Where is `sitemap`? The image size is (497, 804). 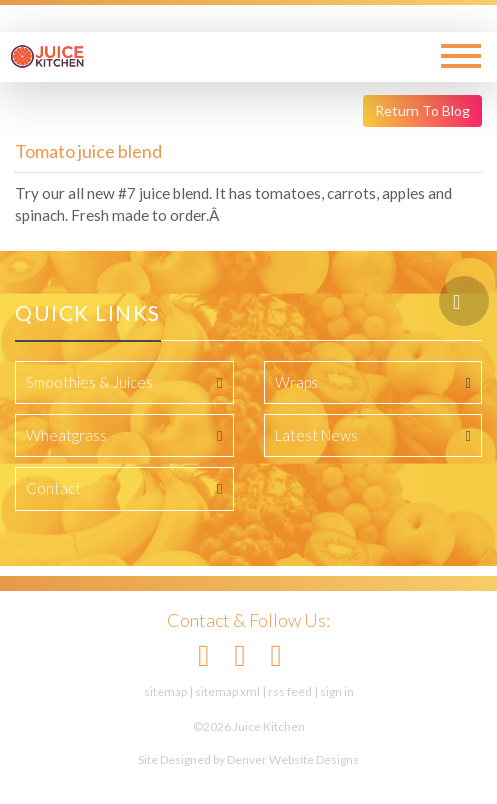 sitemap is located at coordinates (165, 691).